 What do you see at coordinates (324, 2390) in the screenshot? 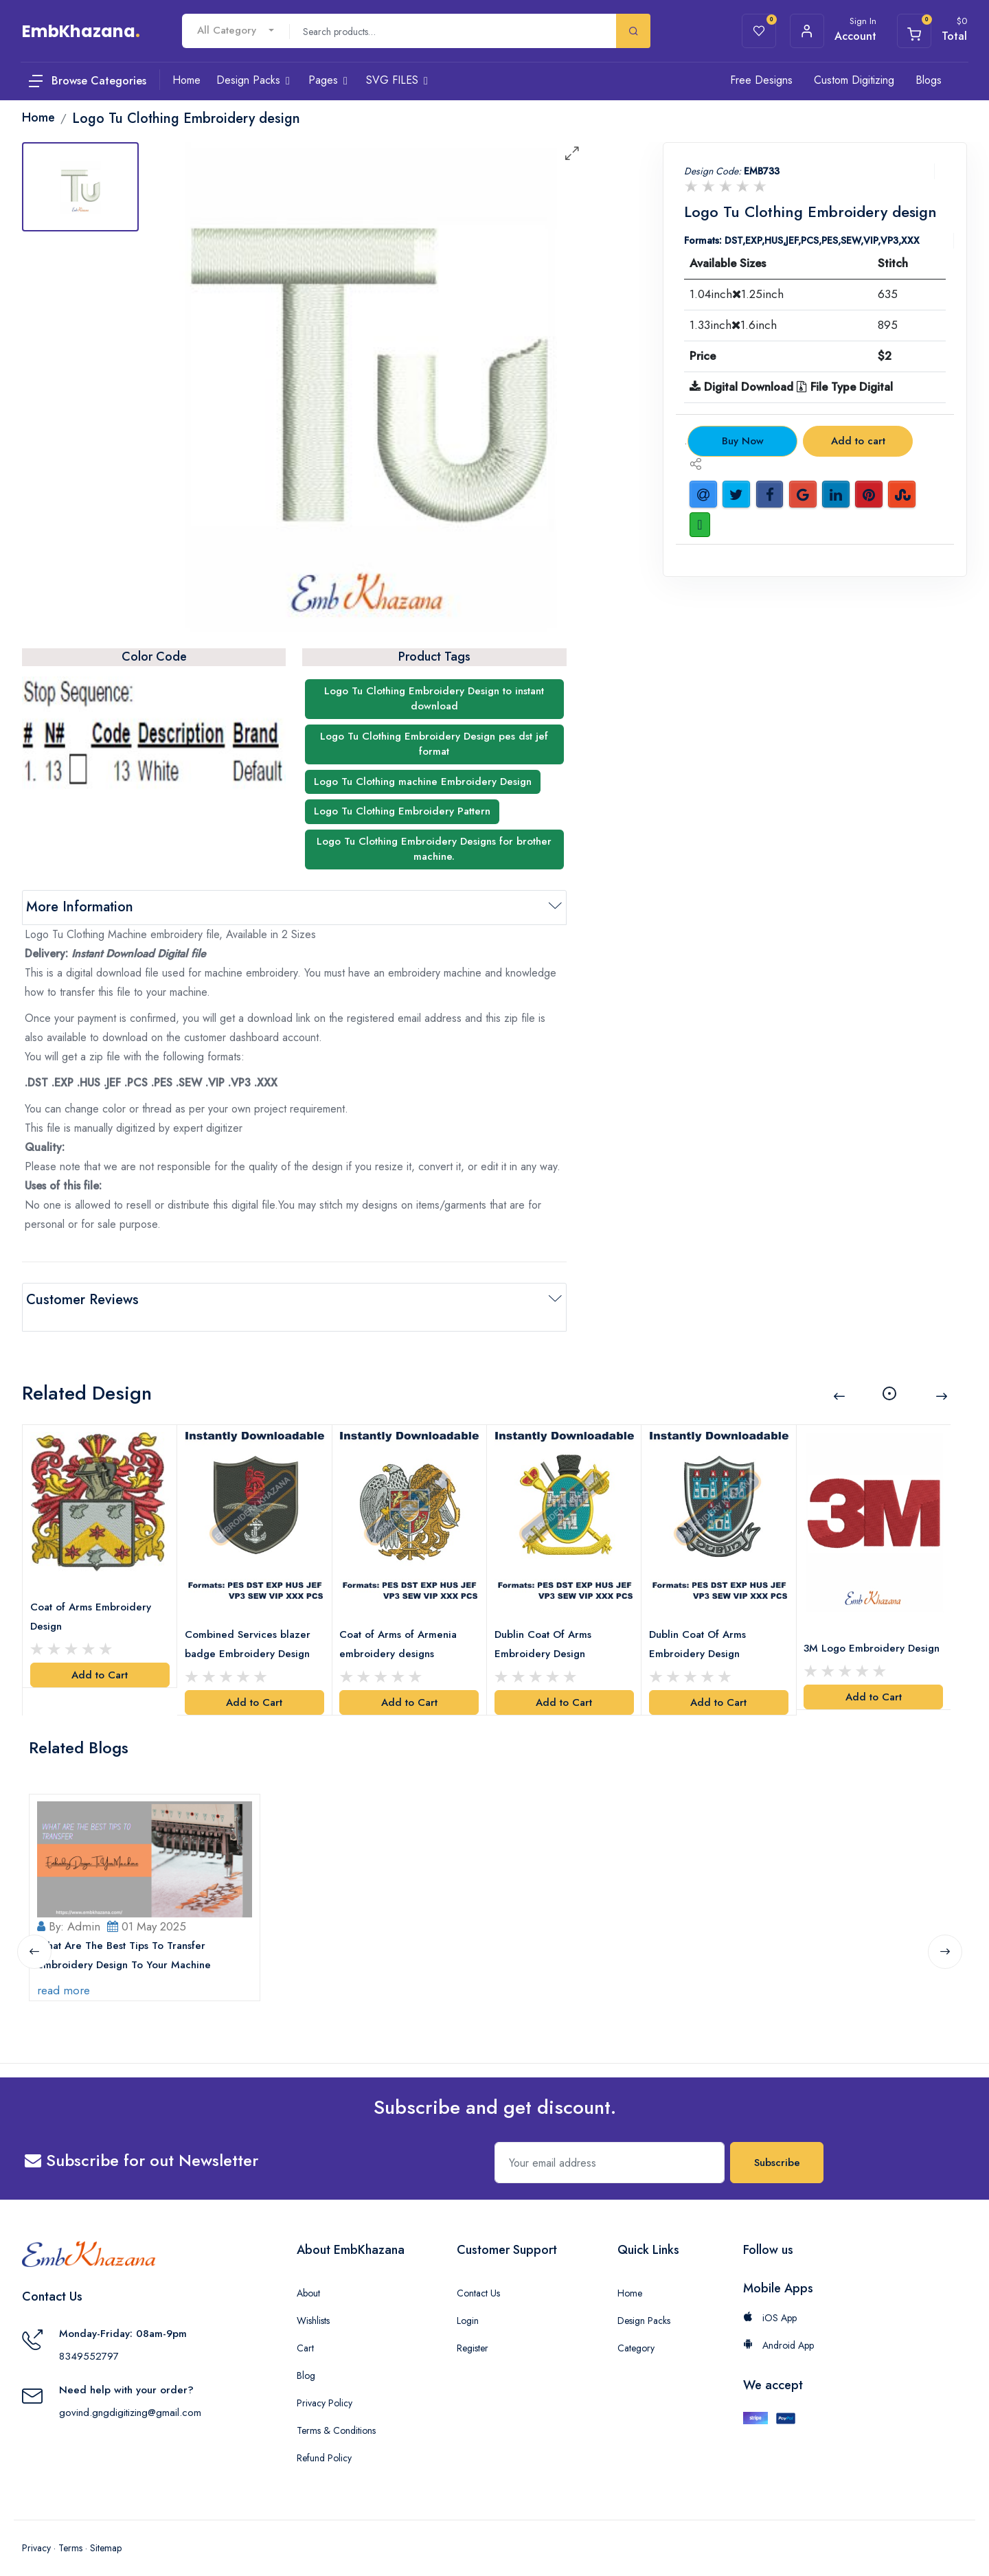
I see `Privacy Policy` at bounding box center [324, 2390].